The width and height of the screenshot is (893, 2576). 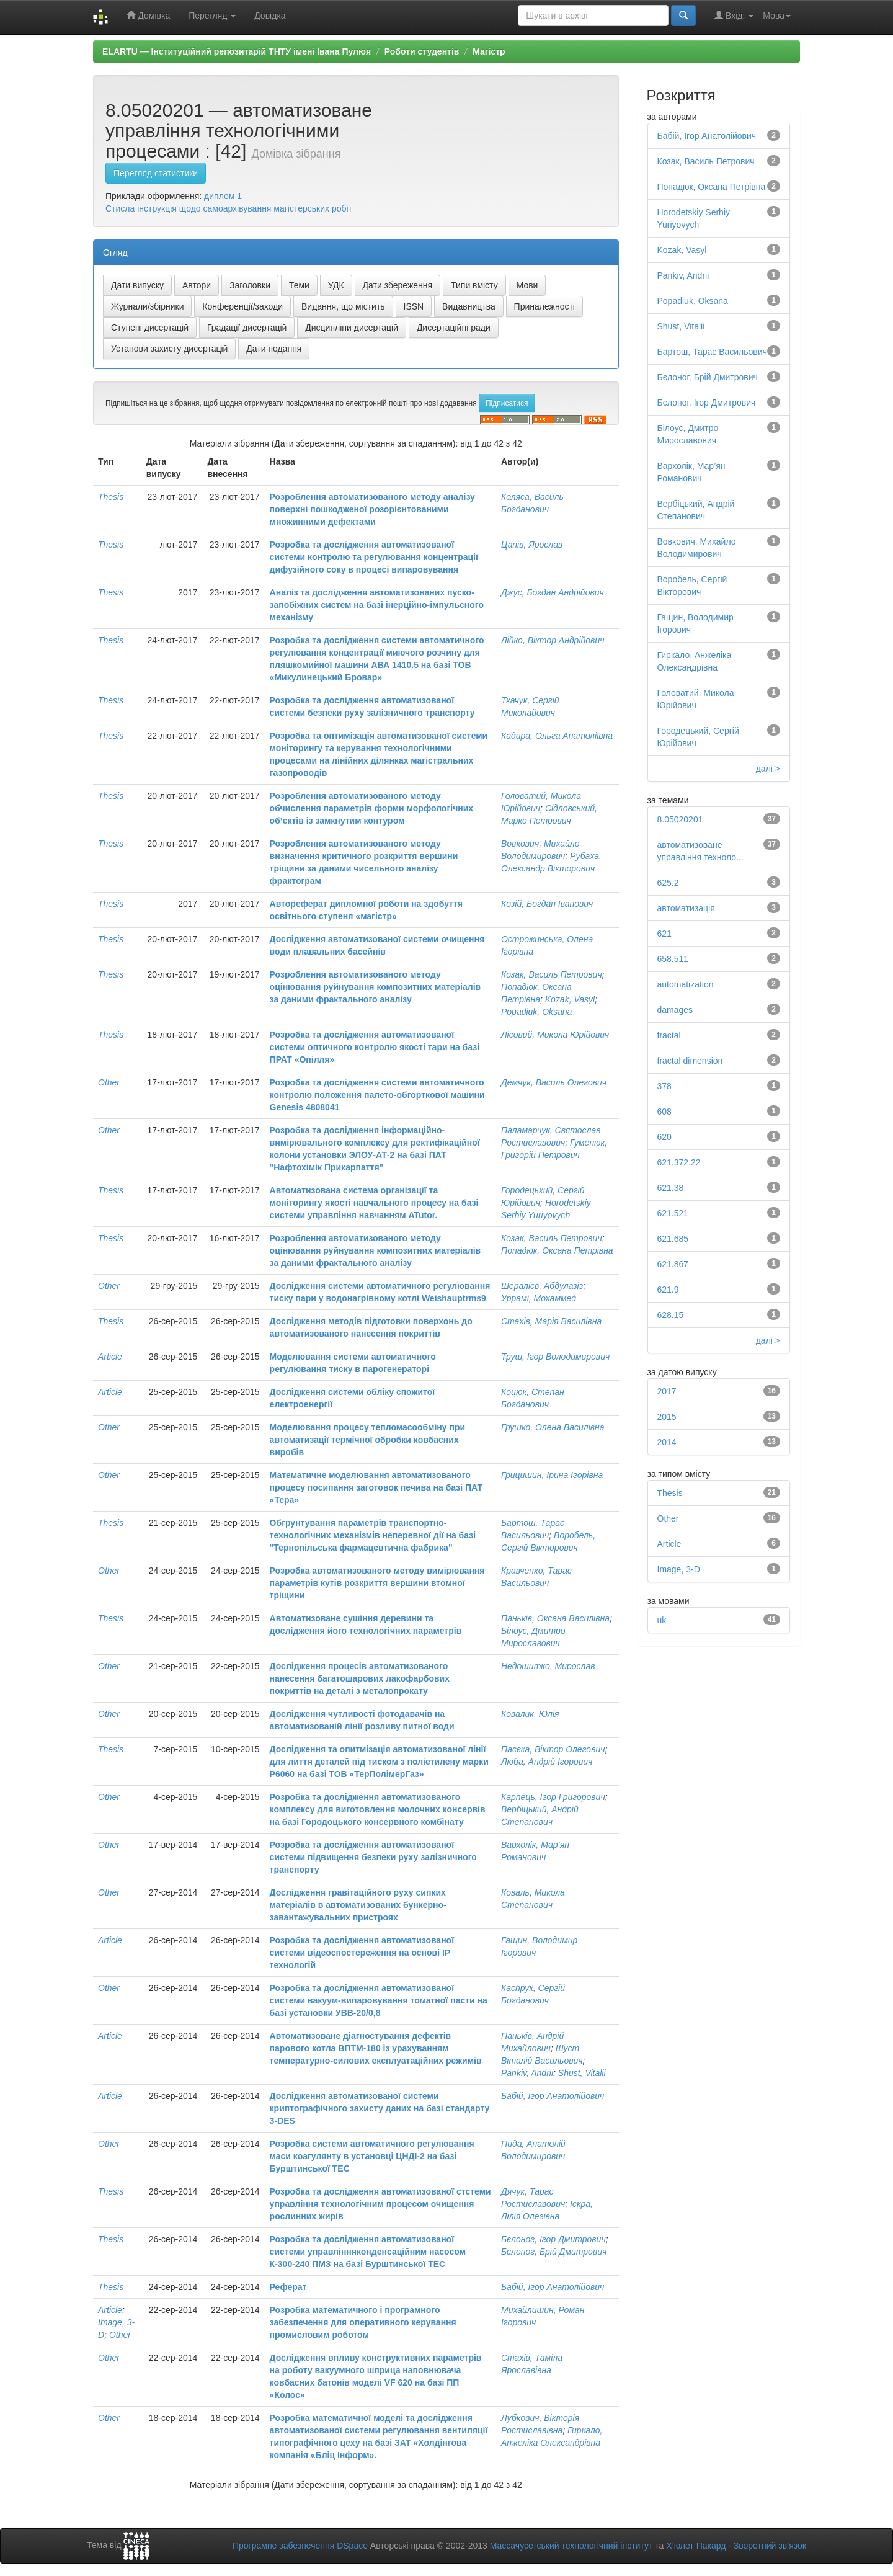 I want to click on 658.511, so click(x=673, y=959).